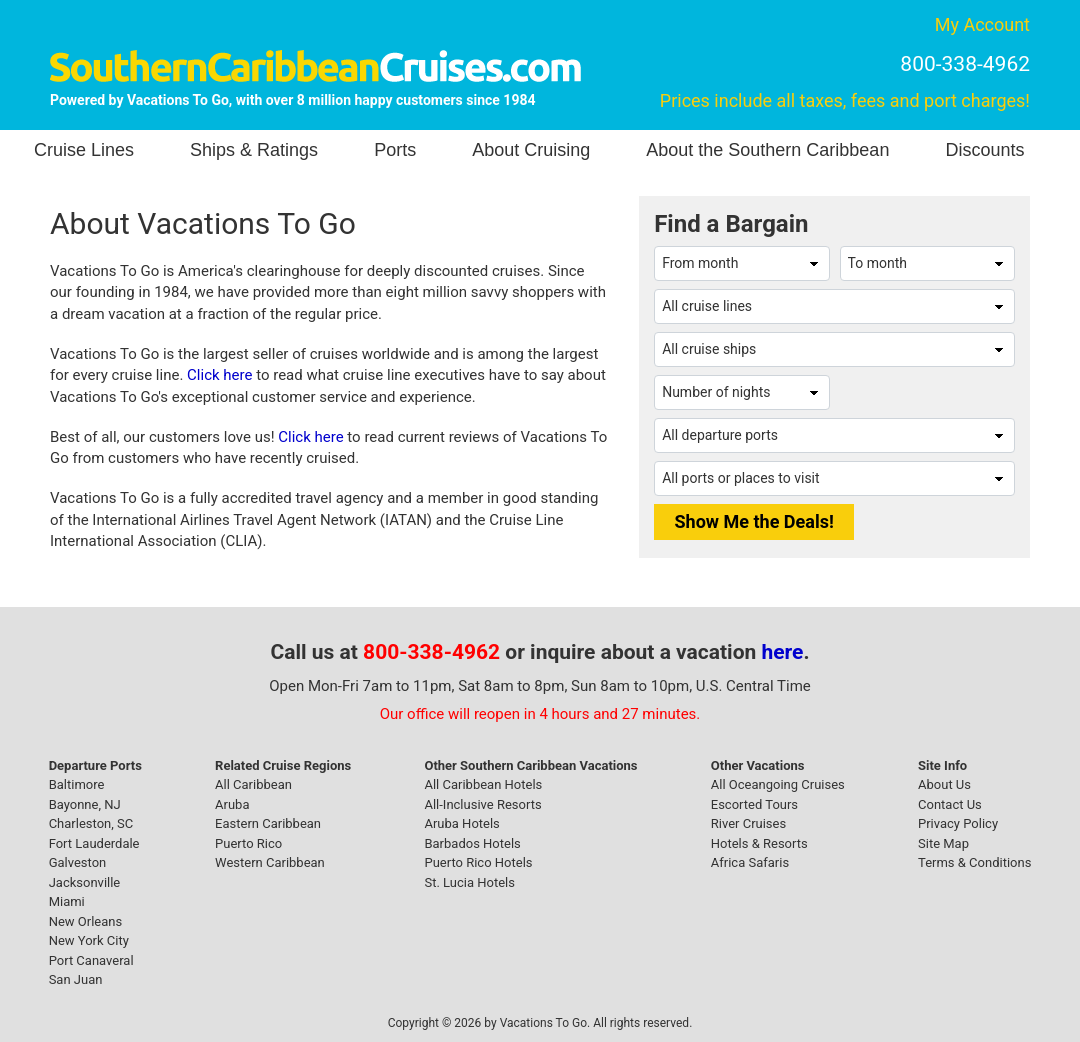 The height and width of the screenshot is (1042, 1080). Describe the element at coordinates (91, 960) in the screenshot. I see `Port Canaveral` at that location.